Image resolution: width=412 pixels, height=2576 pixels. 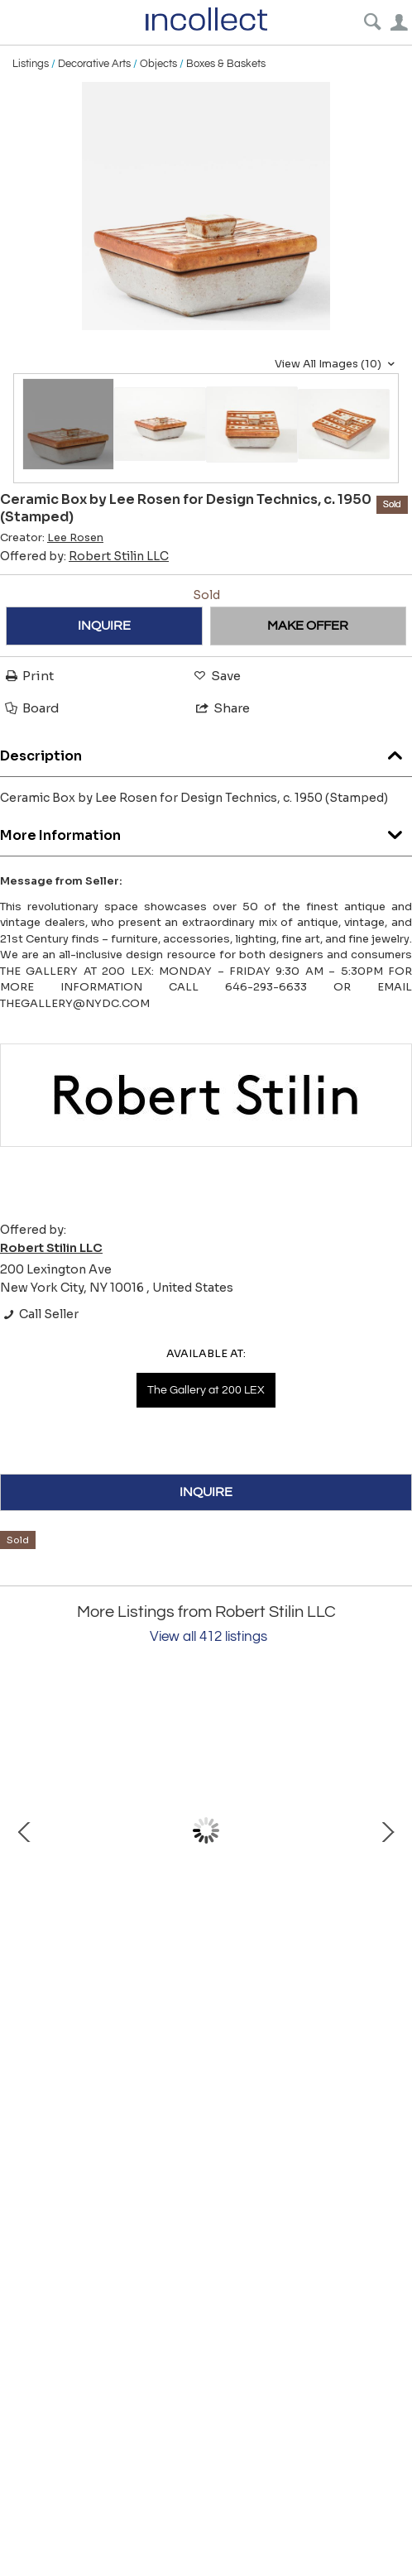 I want to click on Next, so click(x=387, y=1830).